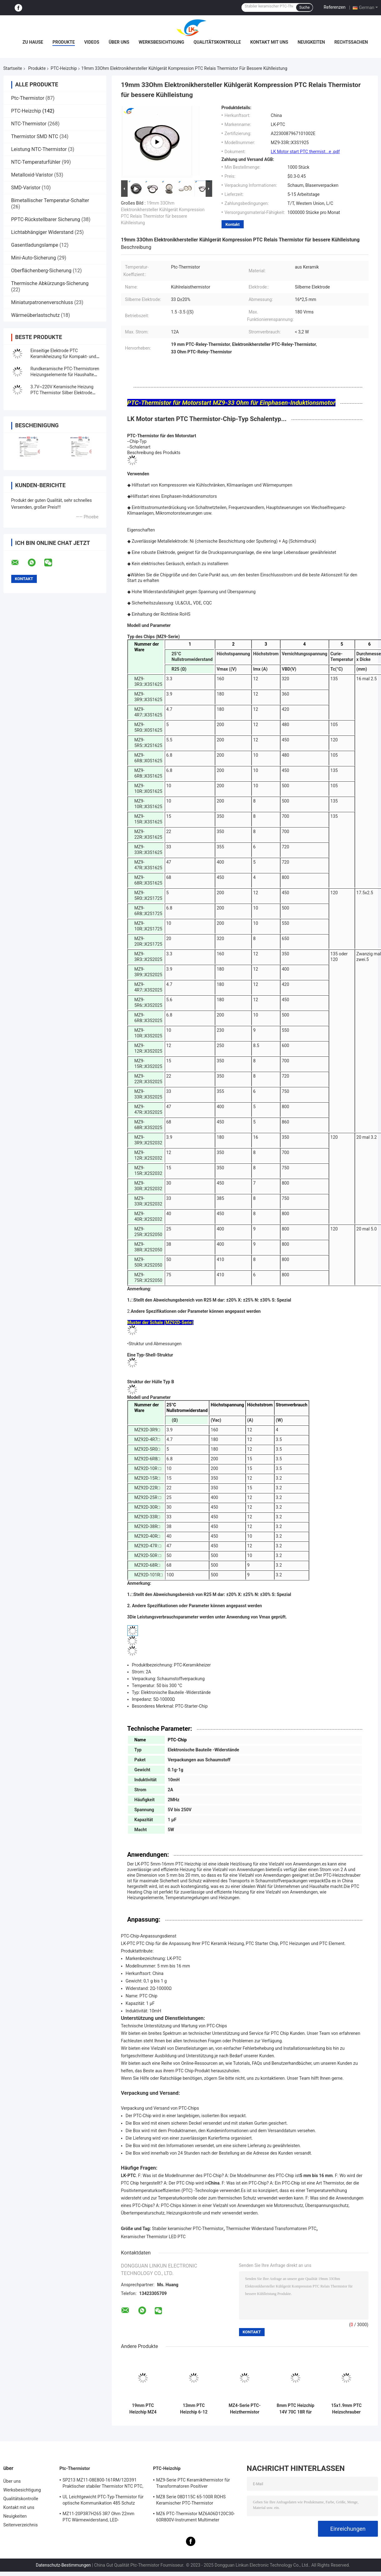  I want to click on Lichtabhängiger Widerstand, so click(42, 232).